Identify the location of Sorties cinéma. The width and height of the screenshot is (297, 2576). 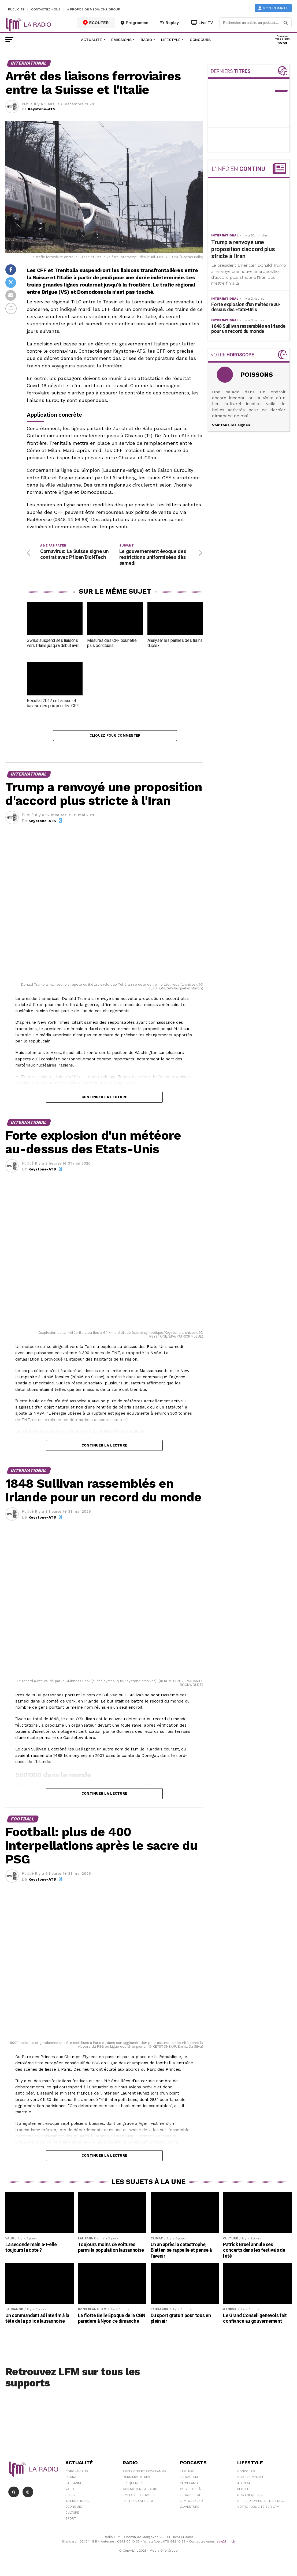
(250, 2479).